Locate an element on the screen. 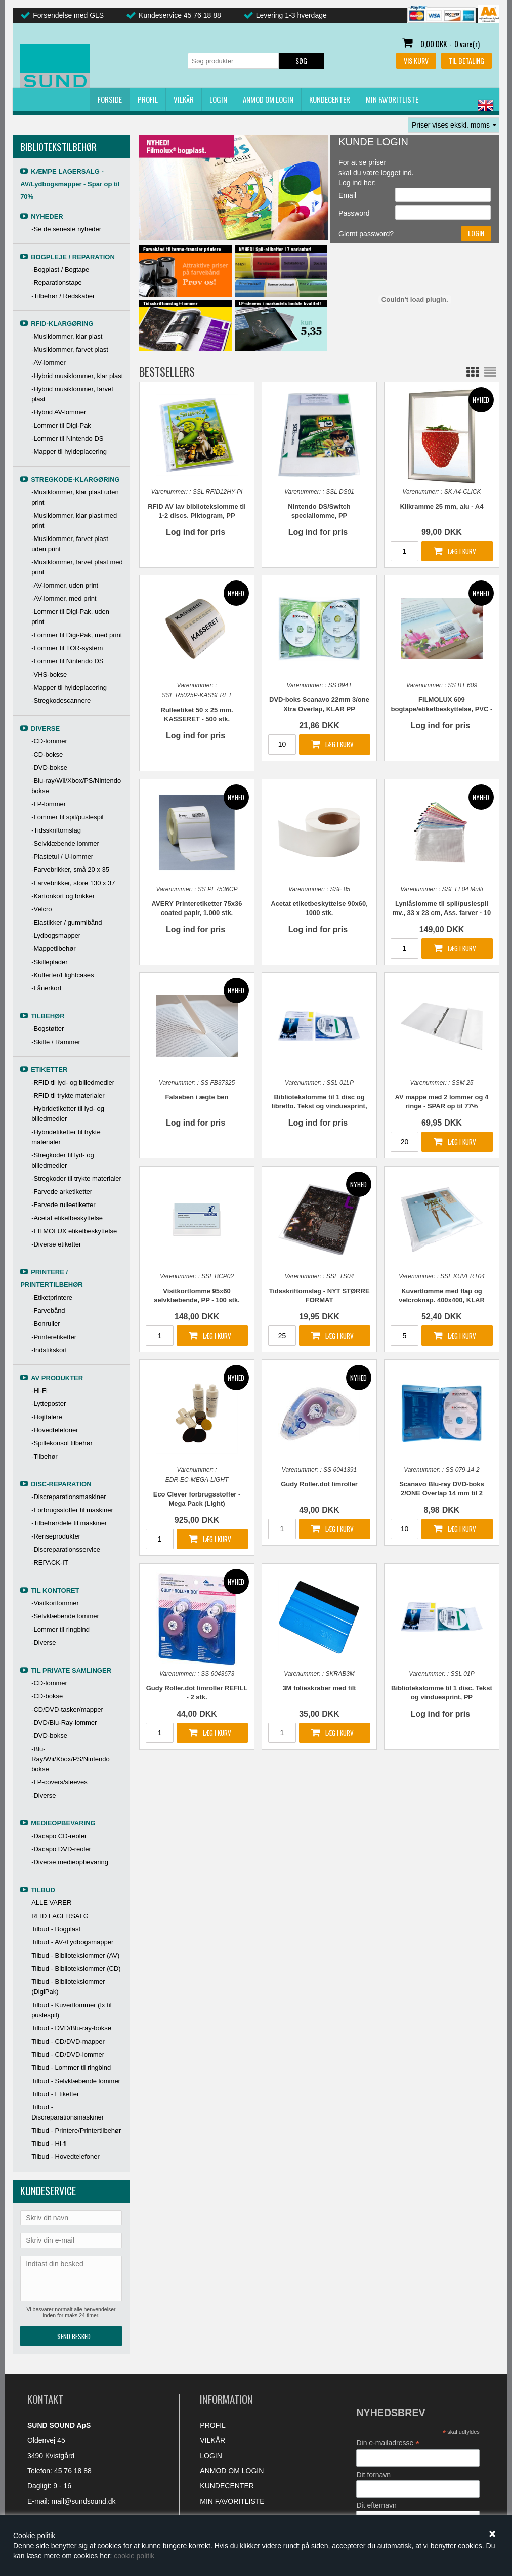 This screenshot has width=512, height=2576. Tilbud - Lommer til ringbind is located at coordinates (71, 2067).